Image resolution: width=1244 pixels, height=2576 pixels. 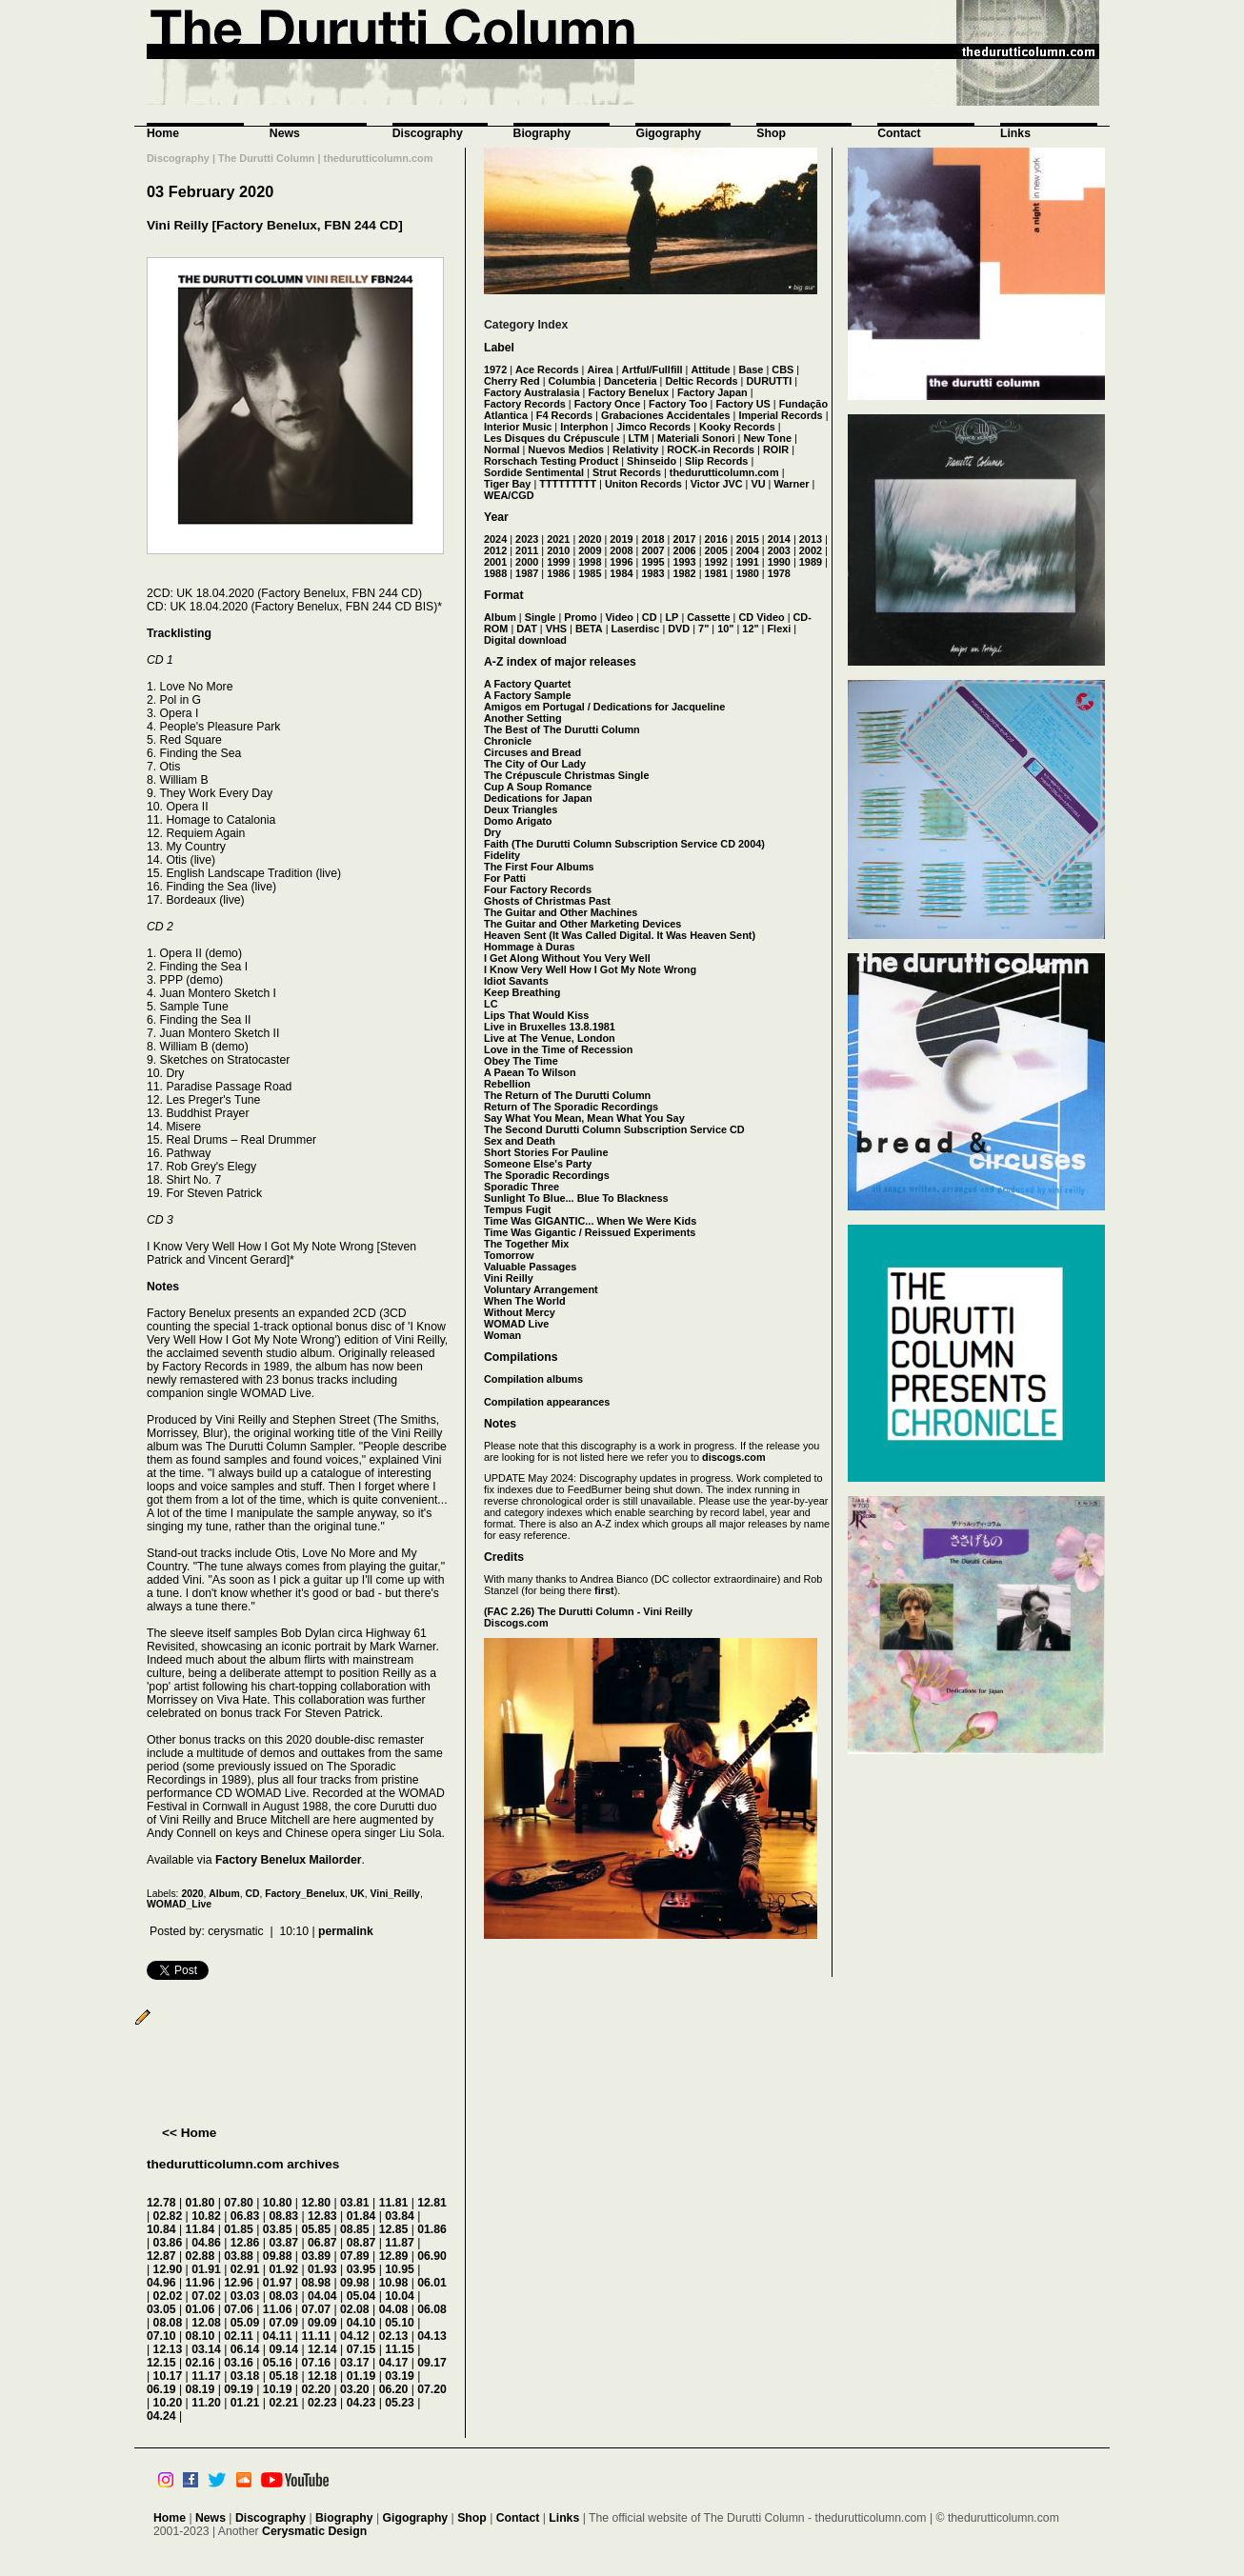 I want to click on 03.81, so click(x=355, y=2202).